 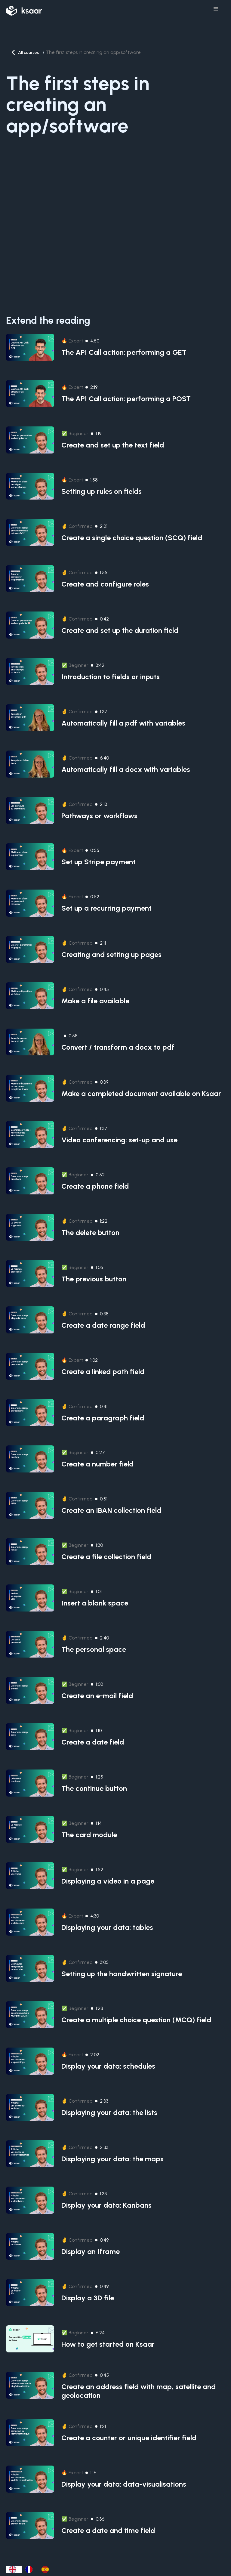 I want to click on [FR], so click(x=30, y=2569).